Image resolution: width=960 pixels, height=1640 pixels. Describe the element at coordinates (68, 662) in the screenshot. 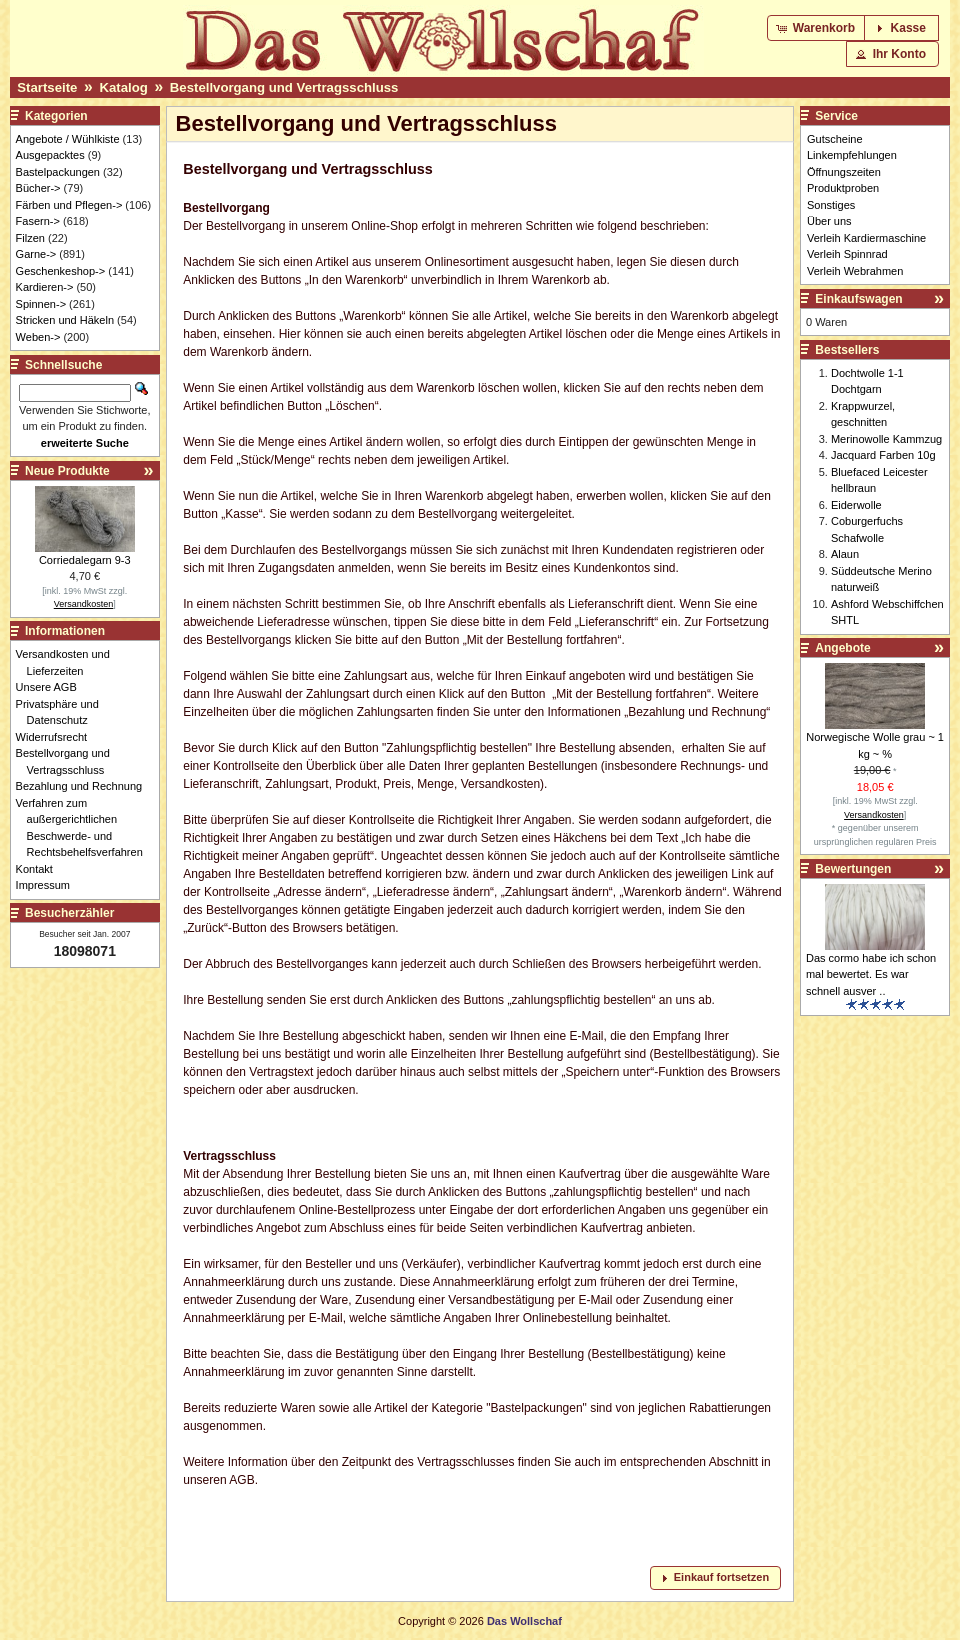

I see `Versandkosten und Lieferzeiten` at that location.